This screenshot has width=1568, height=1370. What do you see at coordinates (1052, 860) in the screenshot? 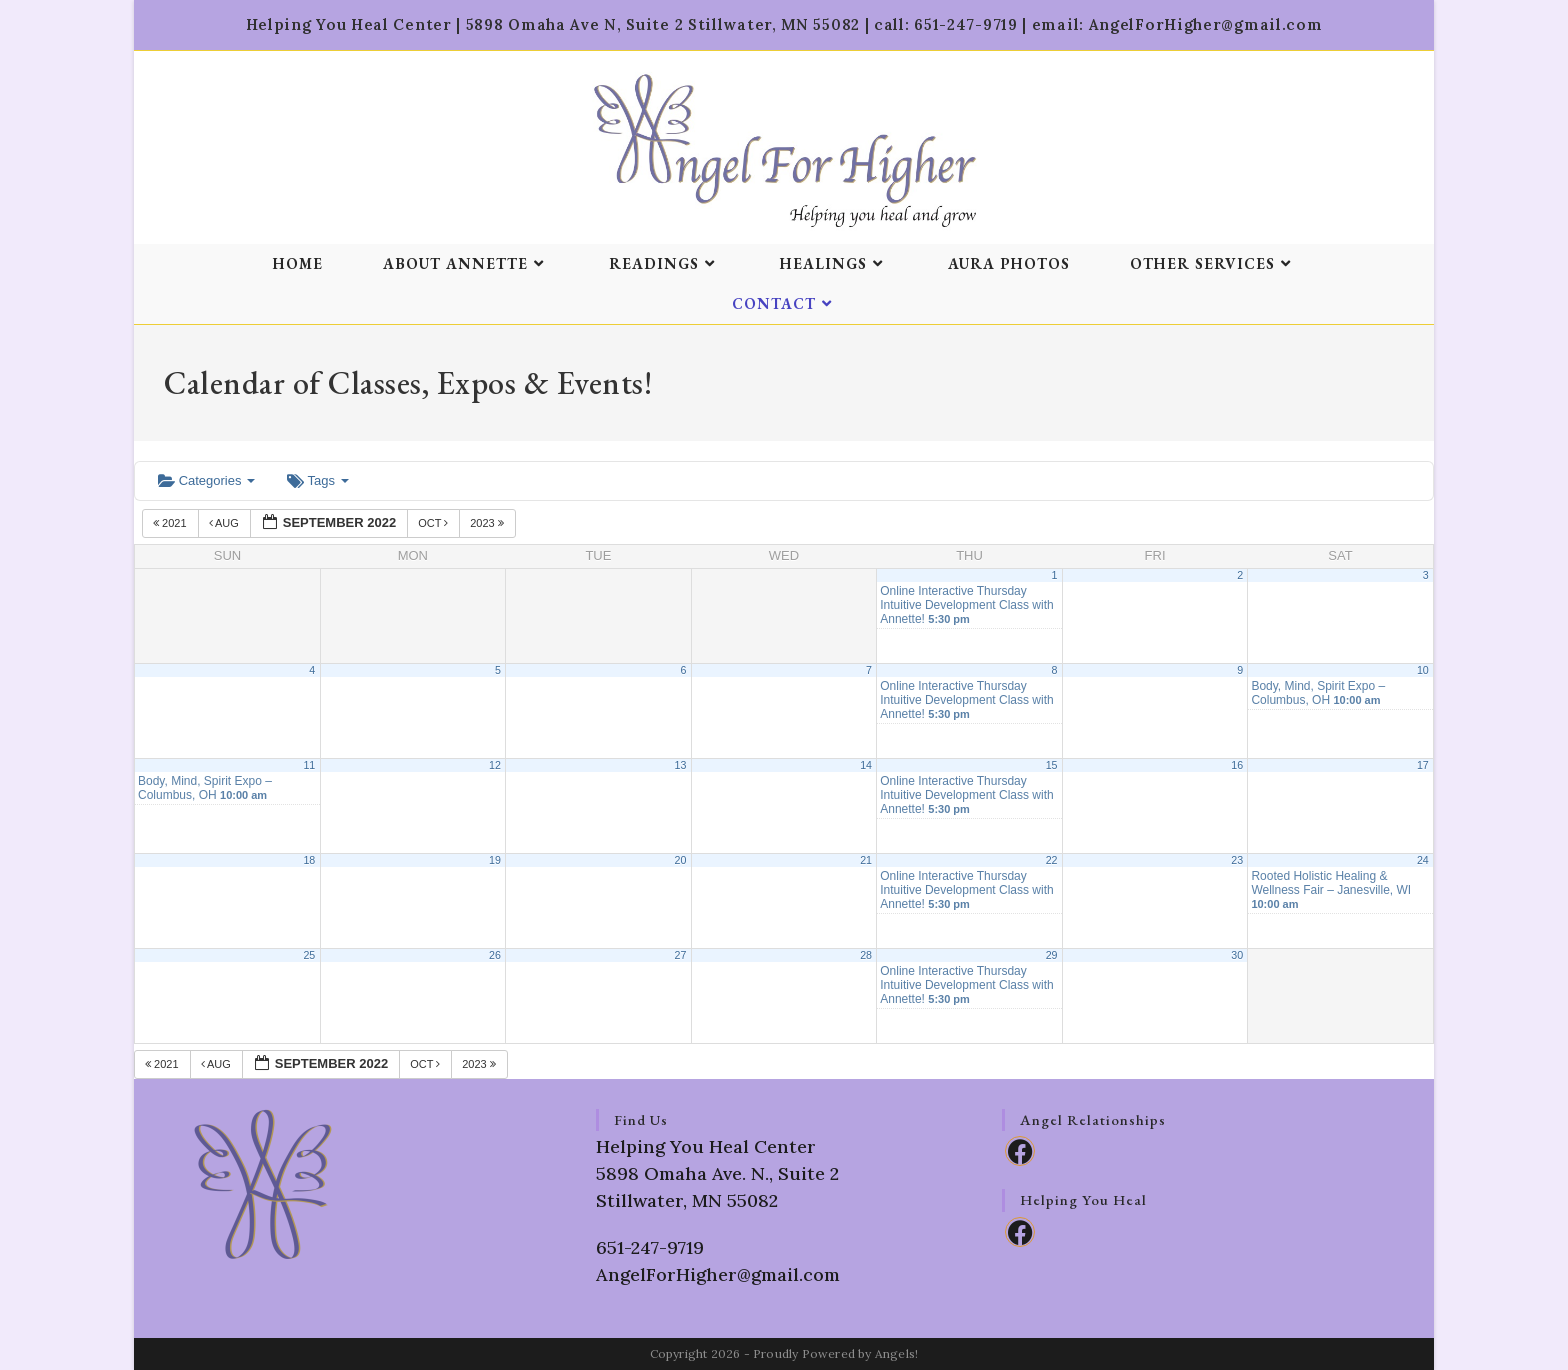
I see `22` at bounding box center [1052, 860].